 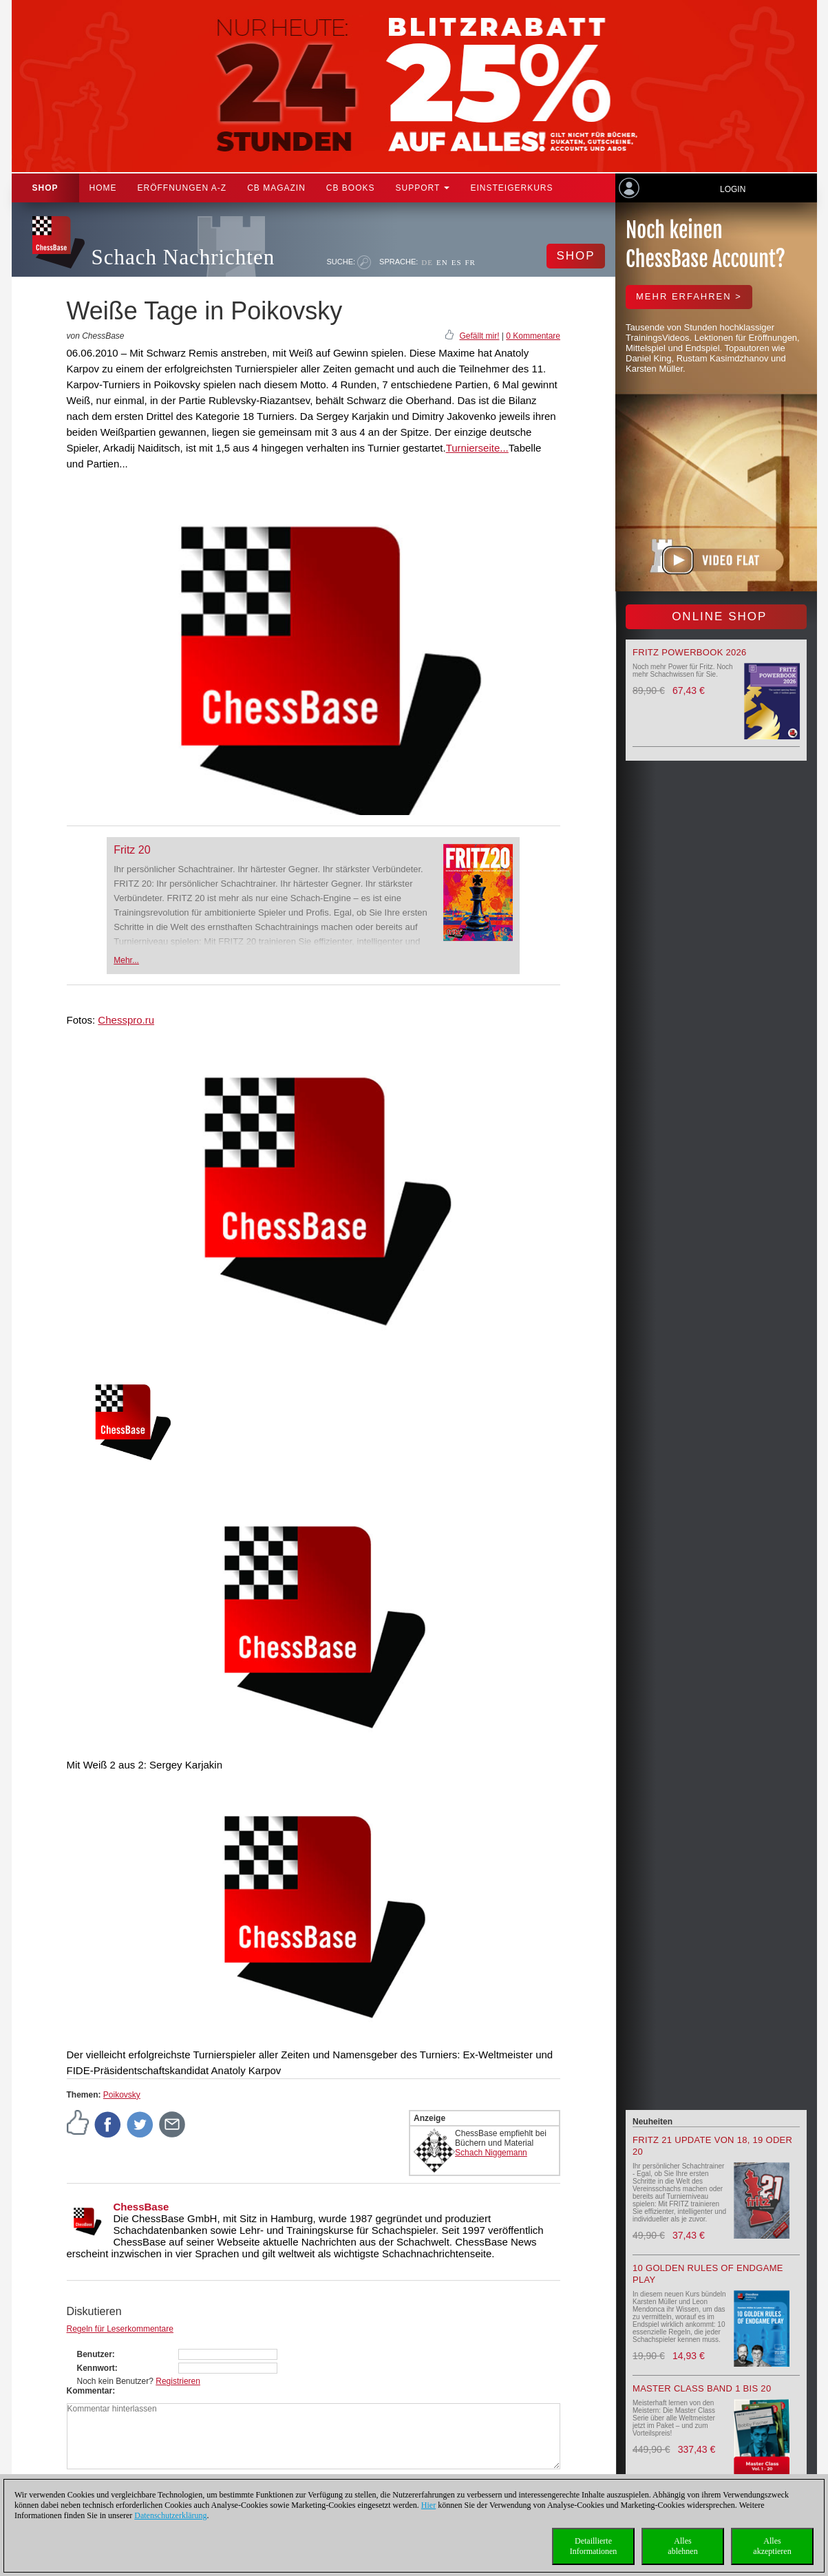 What do you see at coordinates (702, 2388) in the screenshot?
I see `Master Class Band 1 bis 20` at bounding box center [702, 2388].